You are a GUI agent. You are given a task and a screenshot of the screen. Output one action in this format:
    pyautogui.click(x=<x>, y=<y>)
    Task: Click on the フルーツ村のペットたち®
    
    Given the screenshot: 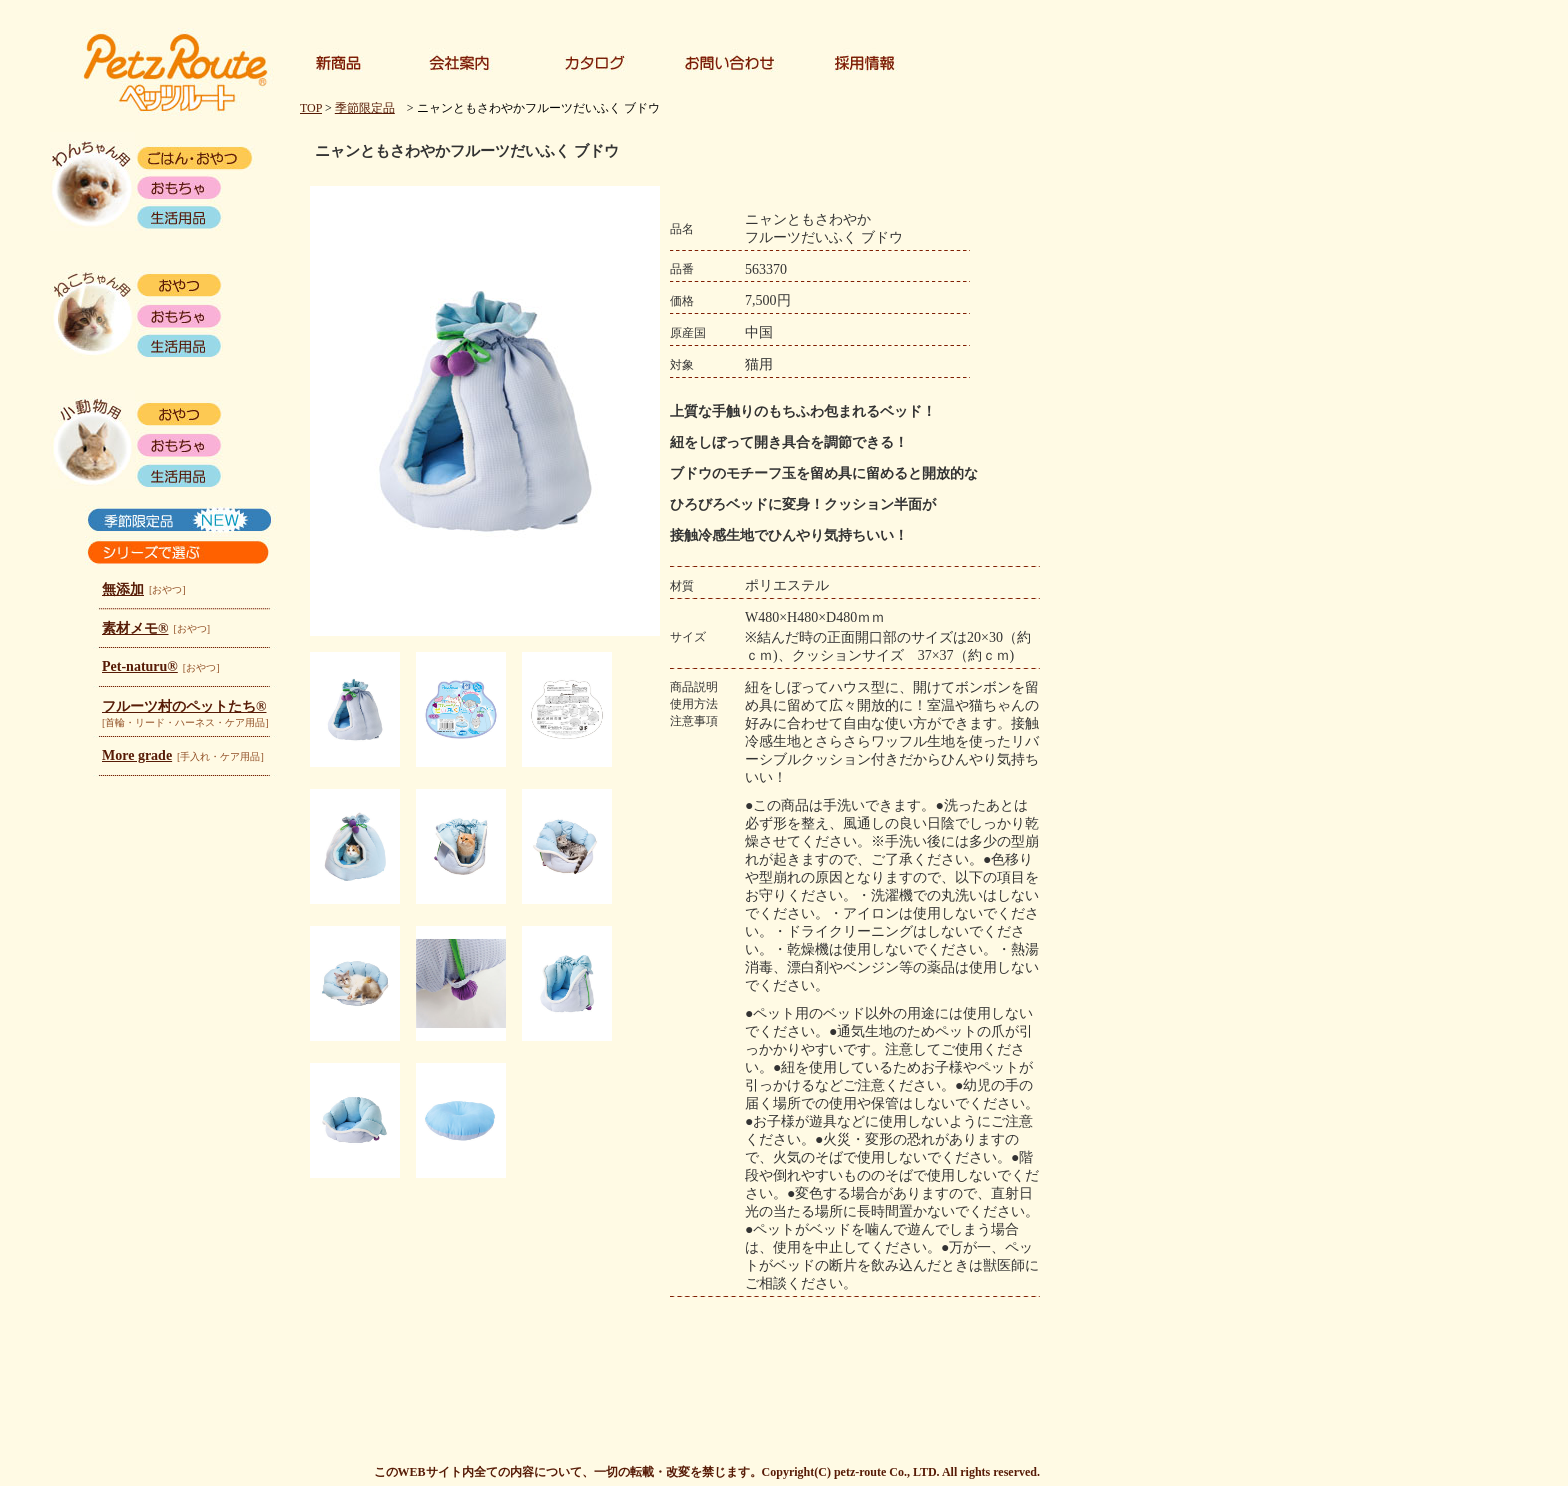 What is the action you would take?
    pyautogui.click(x=184, y=706)
    